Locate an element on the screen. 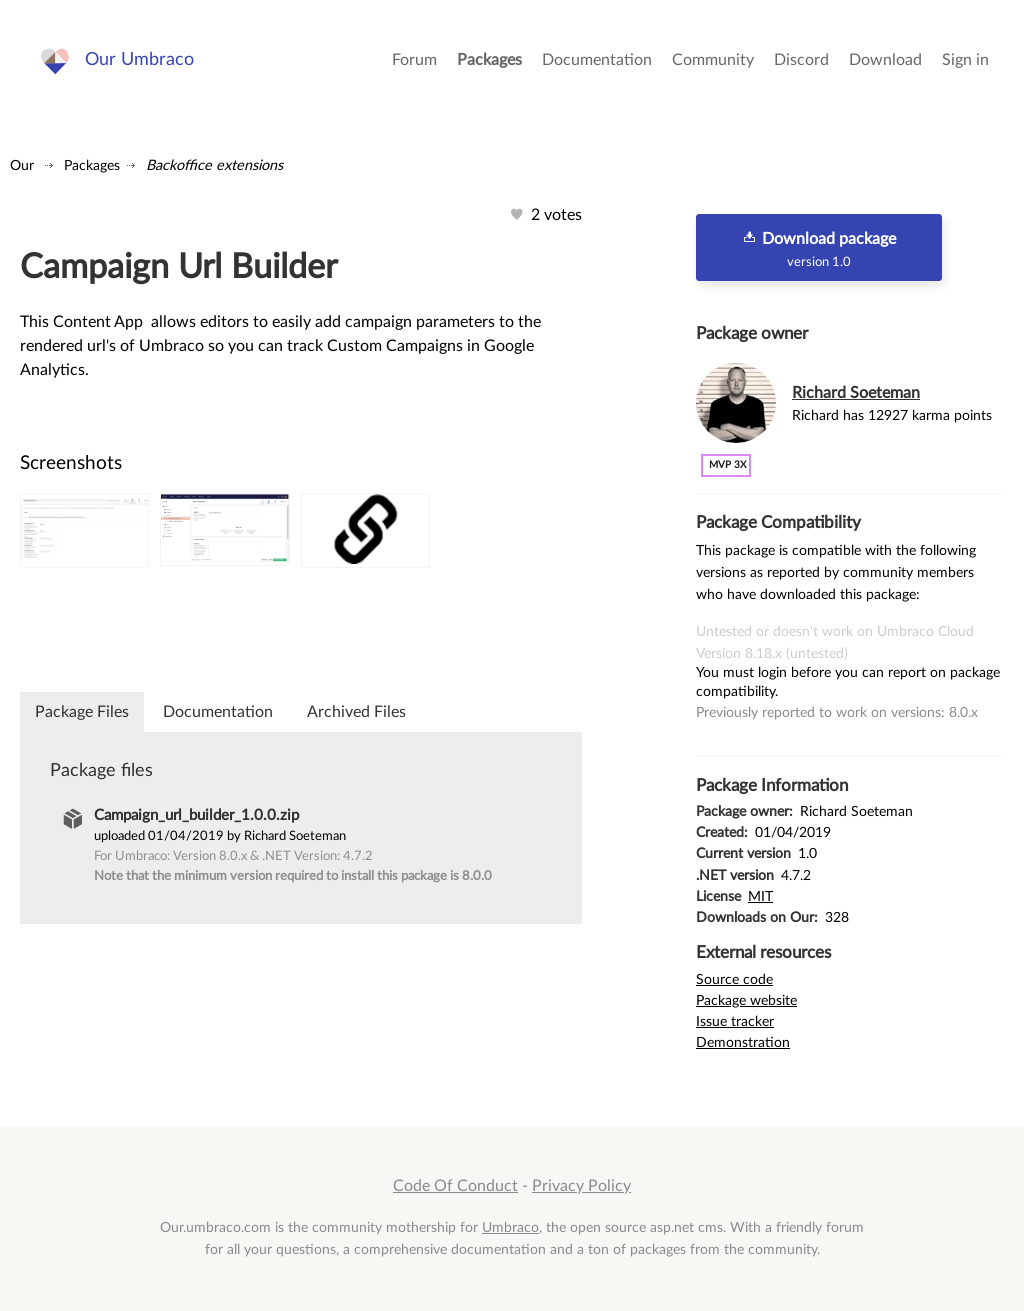 Image resolution: width=1024 pixels, height=1311 pixels. Download package is located at coordinates (819, 249).